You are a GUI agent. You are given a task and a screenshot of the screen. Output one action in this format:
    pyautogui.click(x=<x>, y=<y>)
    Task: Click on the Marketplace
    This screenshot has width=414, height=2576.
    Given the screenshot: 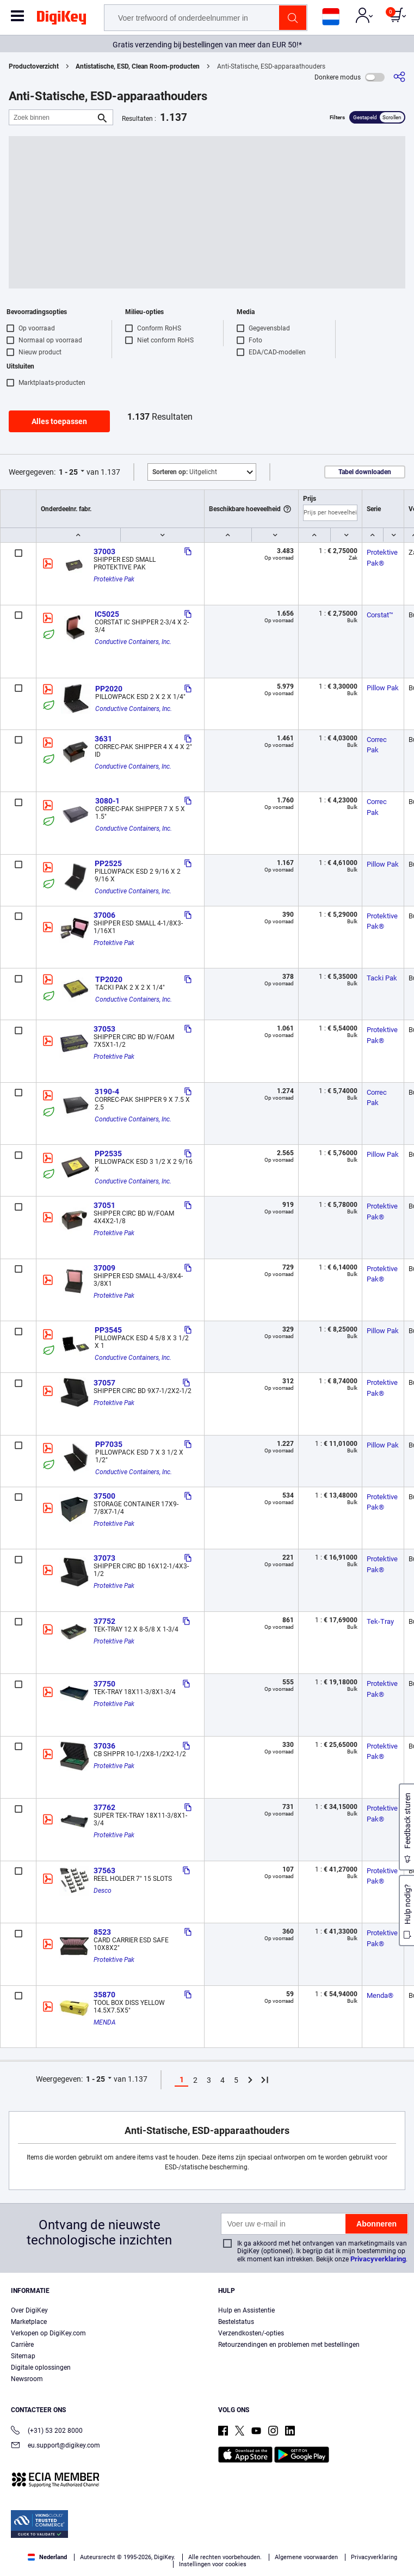 What is the action you would take?
    pyautogui.click(x=29, y=2322)
    